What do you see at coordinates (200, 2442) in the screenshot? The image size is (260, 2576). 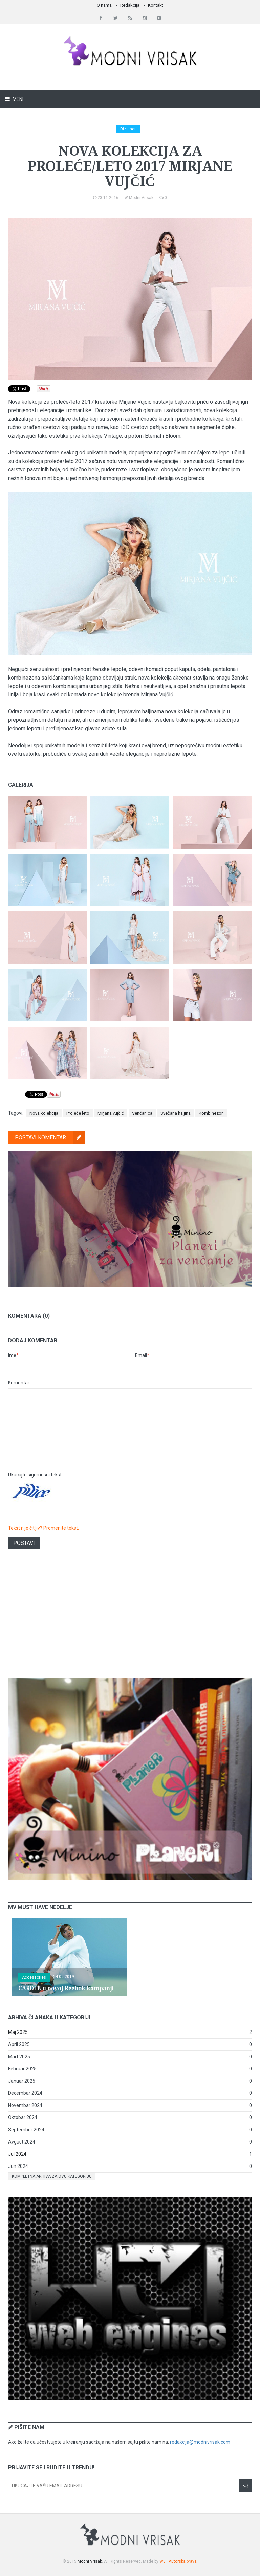 I see `redakcija@modnivrisak.com` at bounding box center [200, 2442].